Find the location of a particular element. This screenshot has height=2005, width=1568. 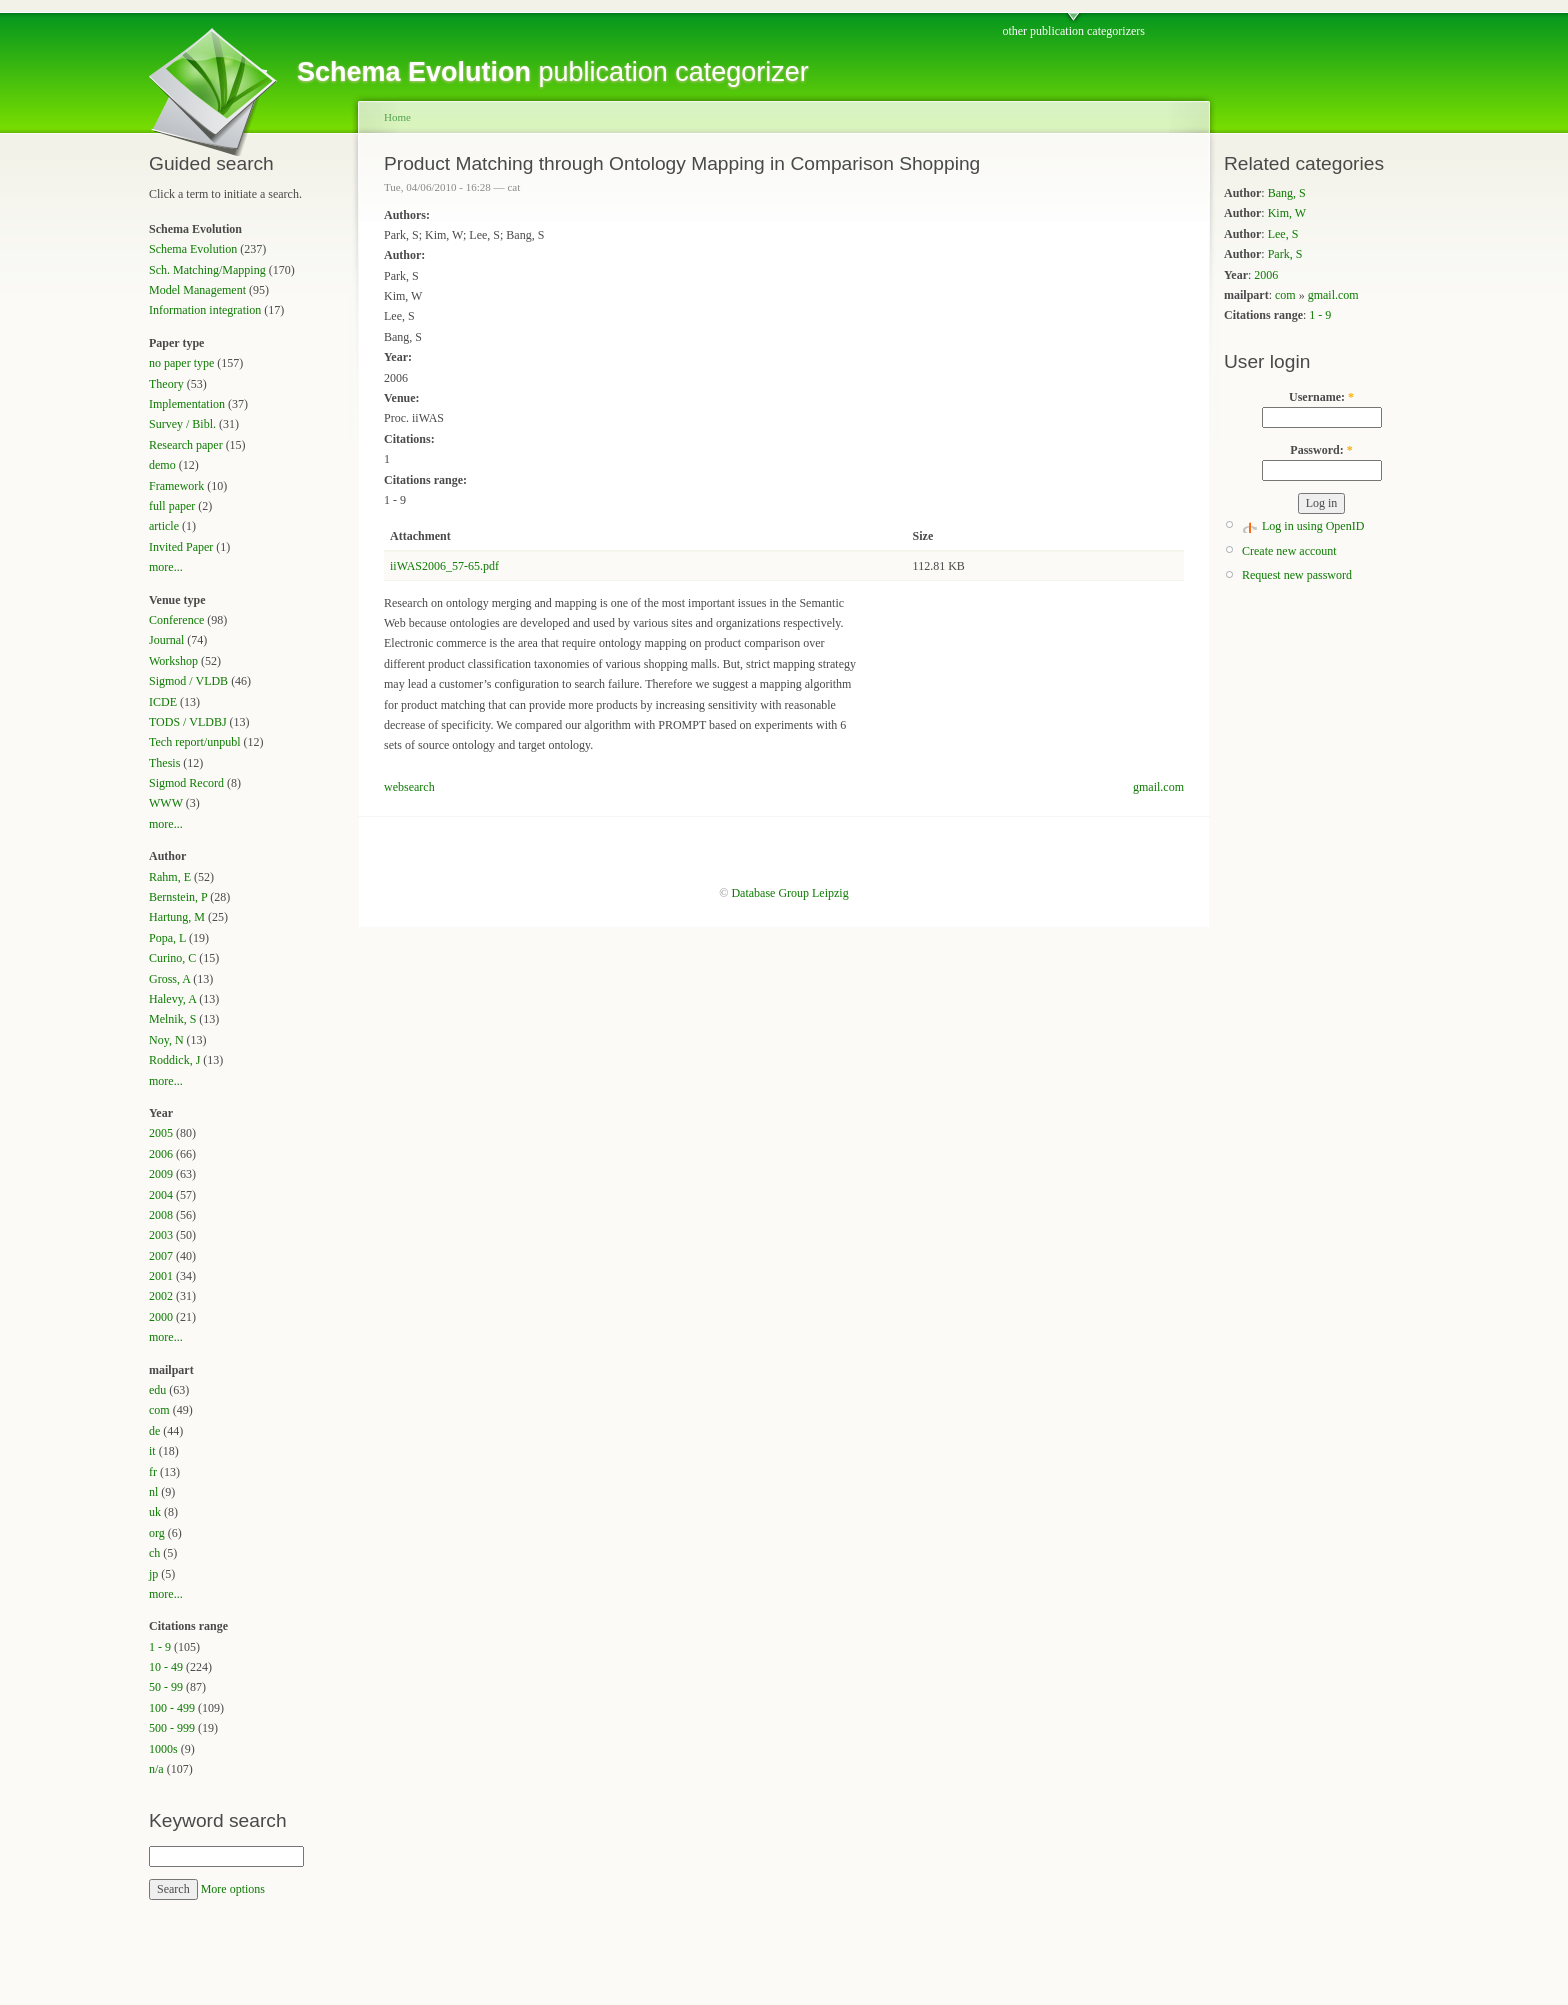

Information integration is located at coordinates (205, 310).